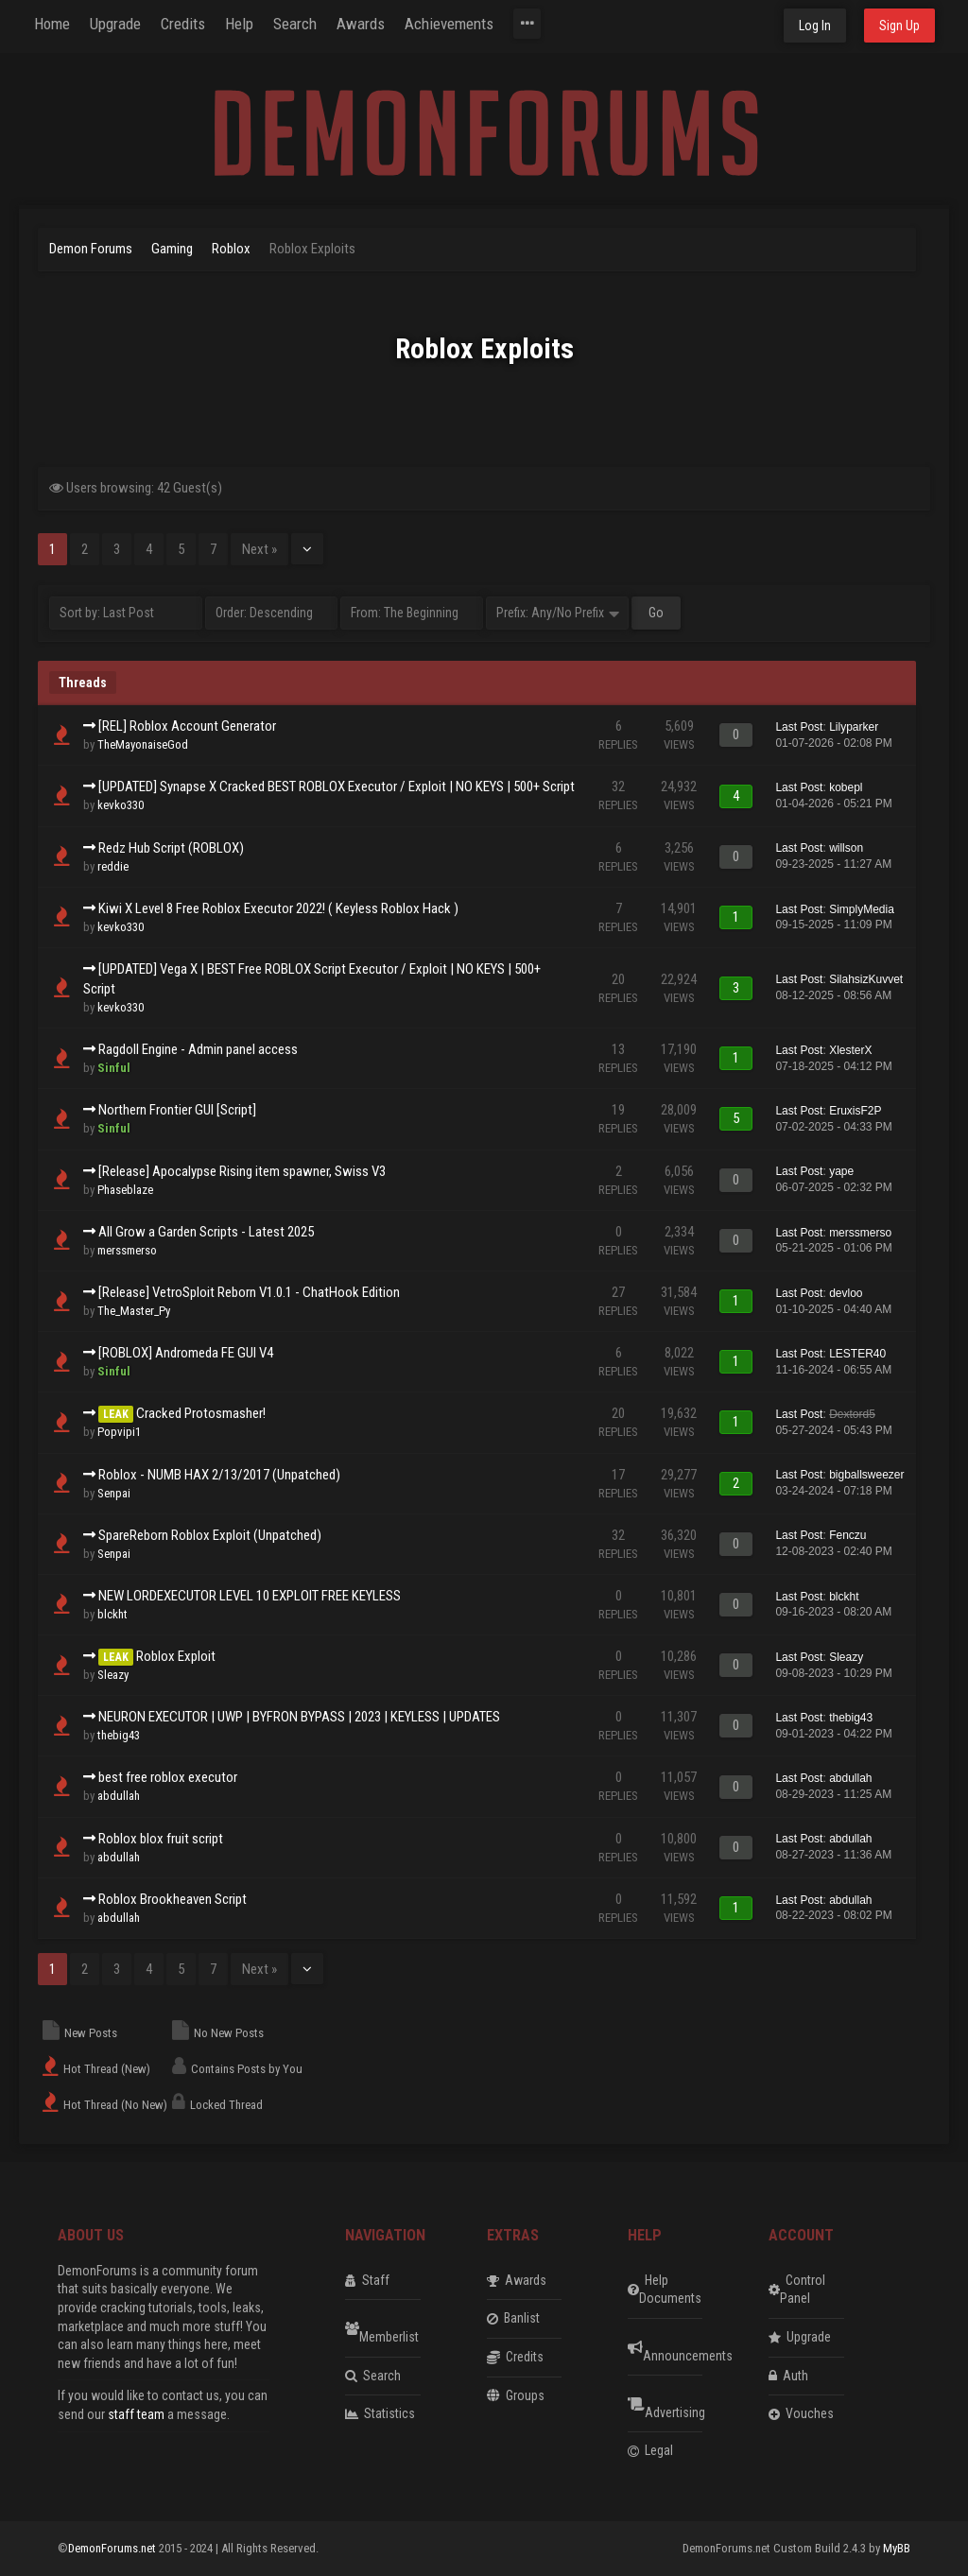  Describe the element at coordinates (136, 2414) in the screenshot. I see `staff team` at that location.